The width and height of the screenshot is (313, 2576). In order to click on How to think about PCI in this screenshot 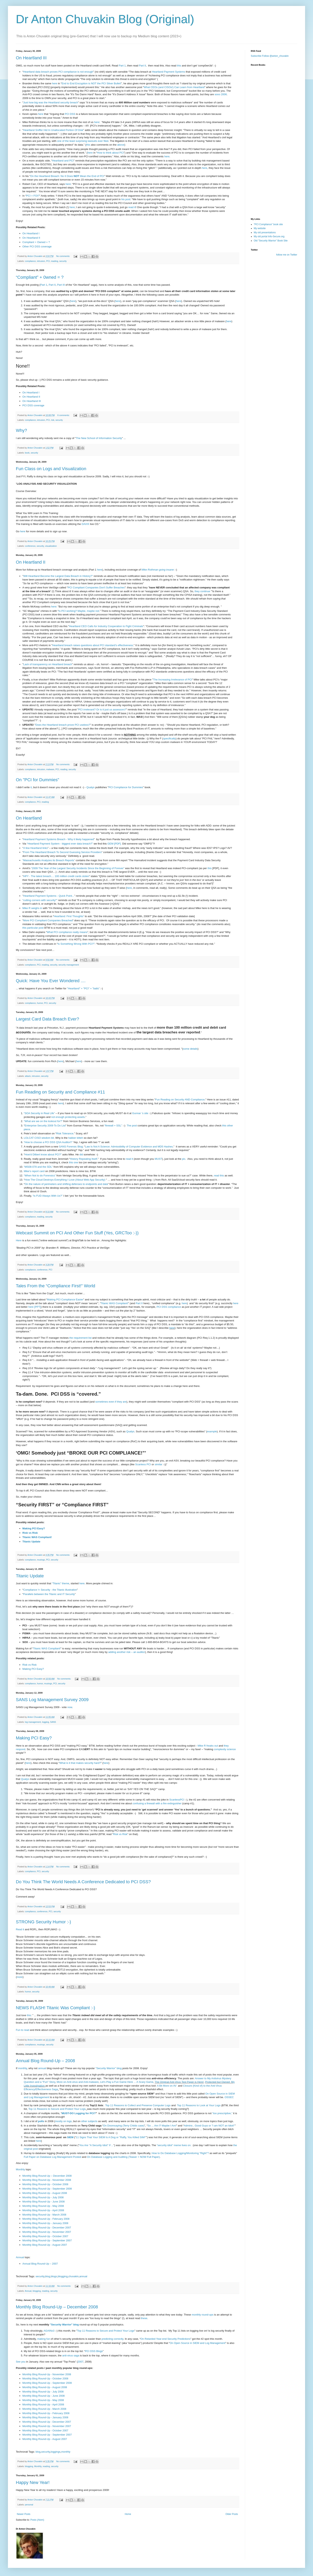, I will do `click(110, 152)`.